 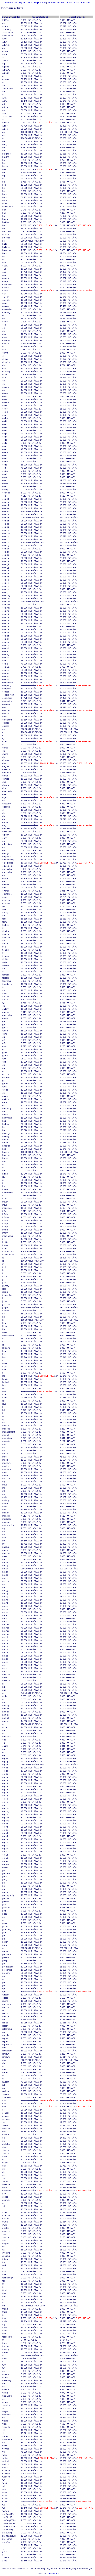 What do you see at coordinates (30, 1320) in the screenshot?
I see `180 000 HUF+ÁFA` at bounding box center [30, 1320].